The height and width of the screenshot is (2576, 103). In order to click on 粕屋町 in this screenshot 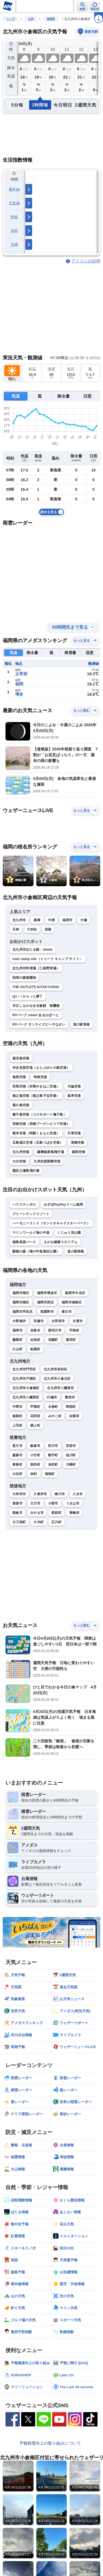, I will do `click(35, 1349)`.